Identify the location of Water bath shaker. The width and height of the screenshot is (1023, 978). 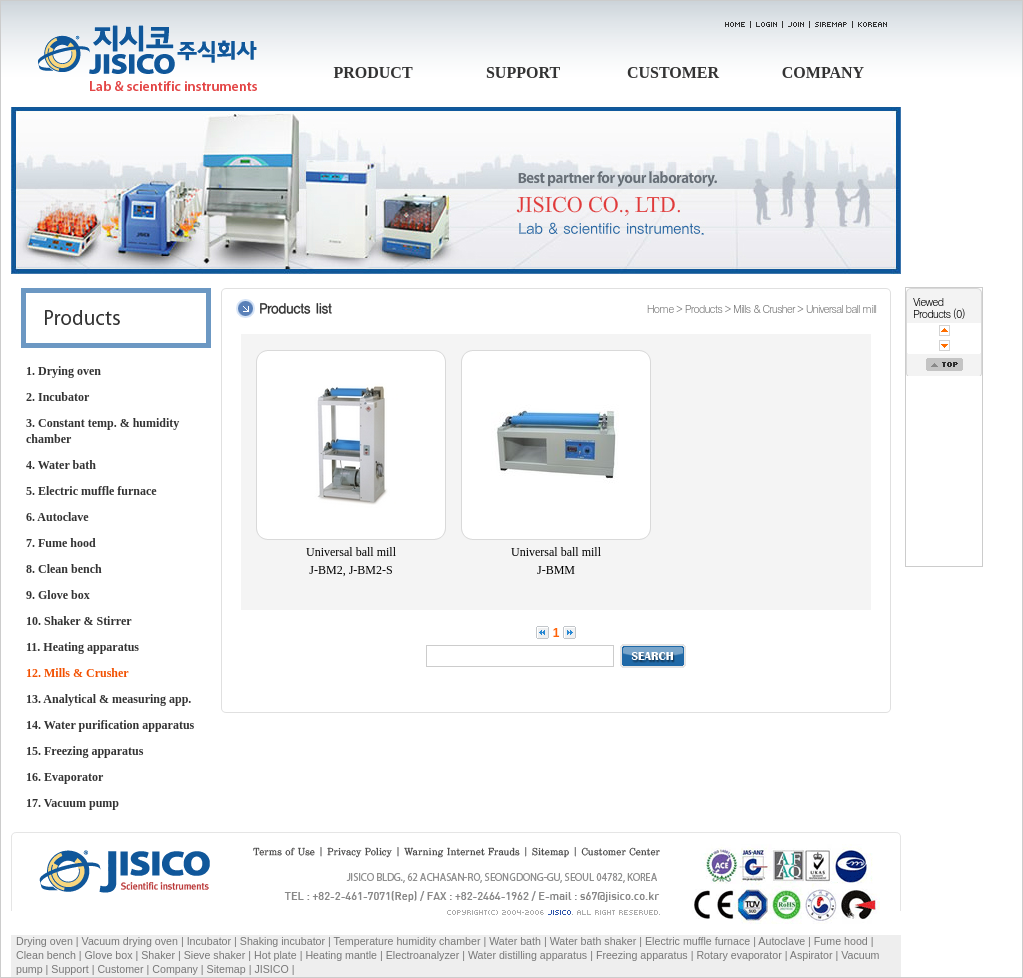
(593, 941).